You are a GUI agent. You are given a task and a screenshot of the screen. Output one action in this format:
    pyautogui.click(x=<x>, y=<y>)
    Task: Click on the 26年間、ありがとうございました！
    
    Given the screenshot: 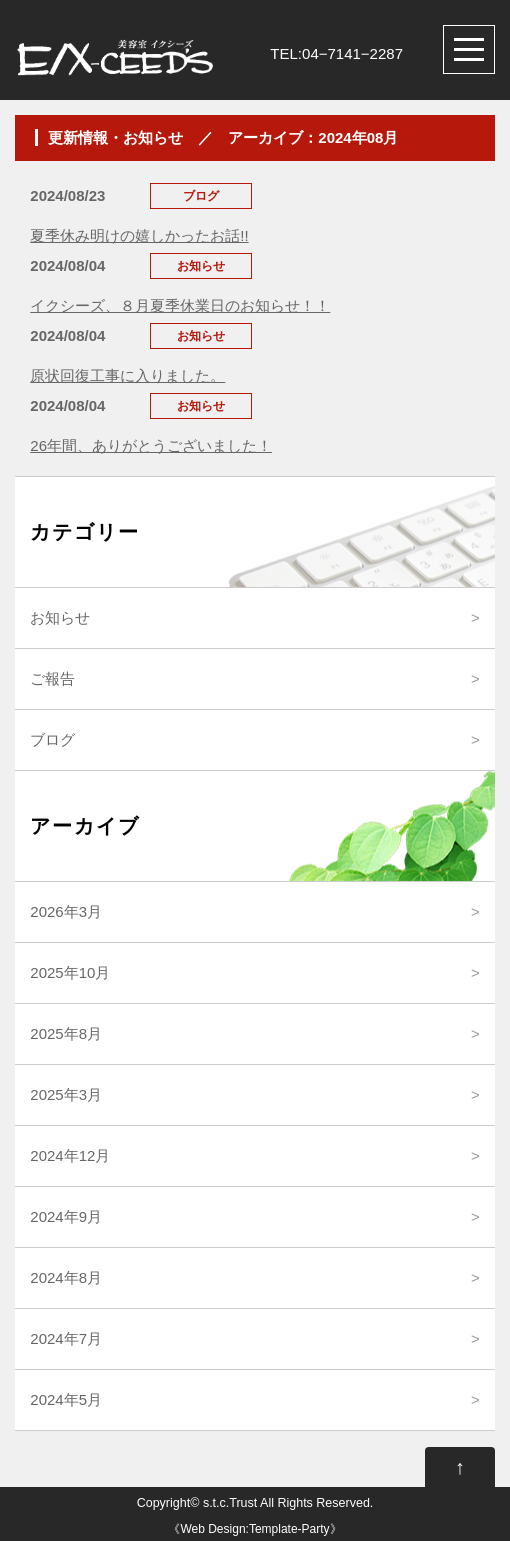 What is the action you would take?
    pyautogui.click(x=151, y=445)
    